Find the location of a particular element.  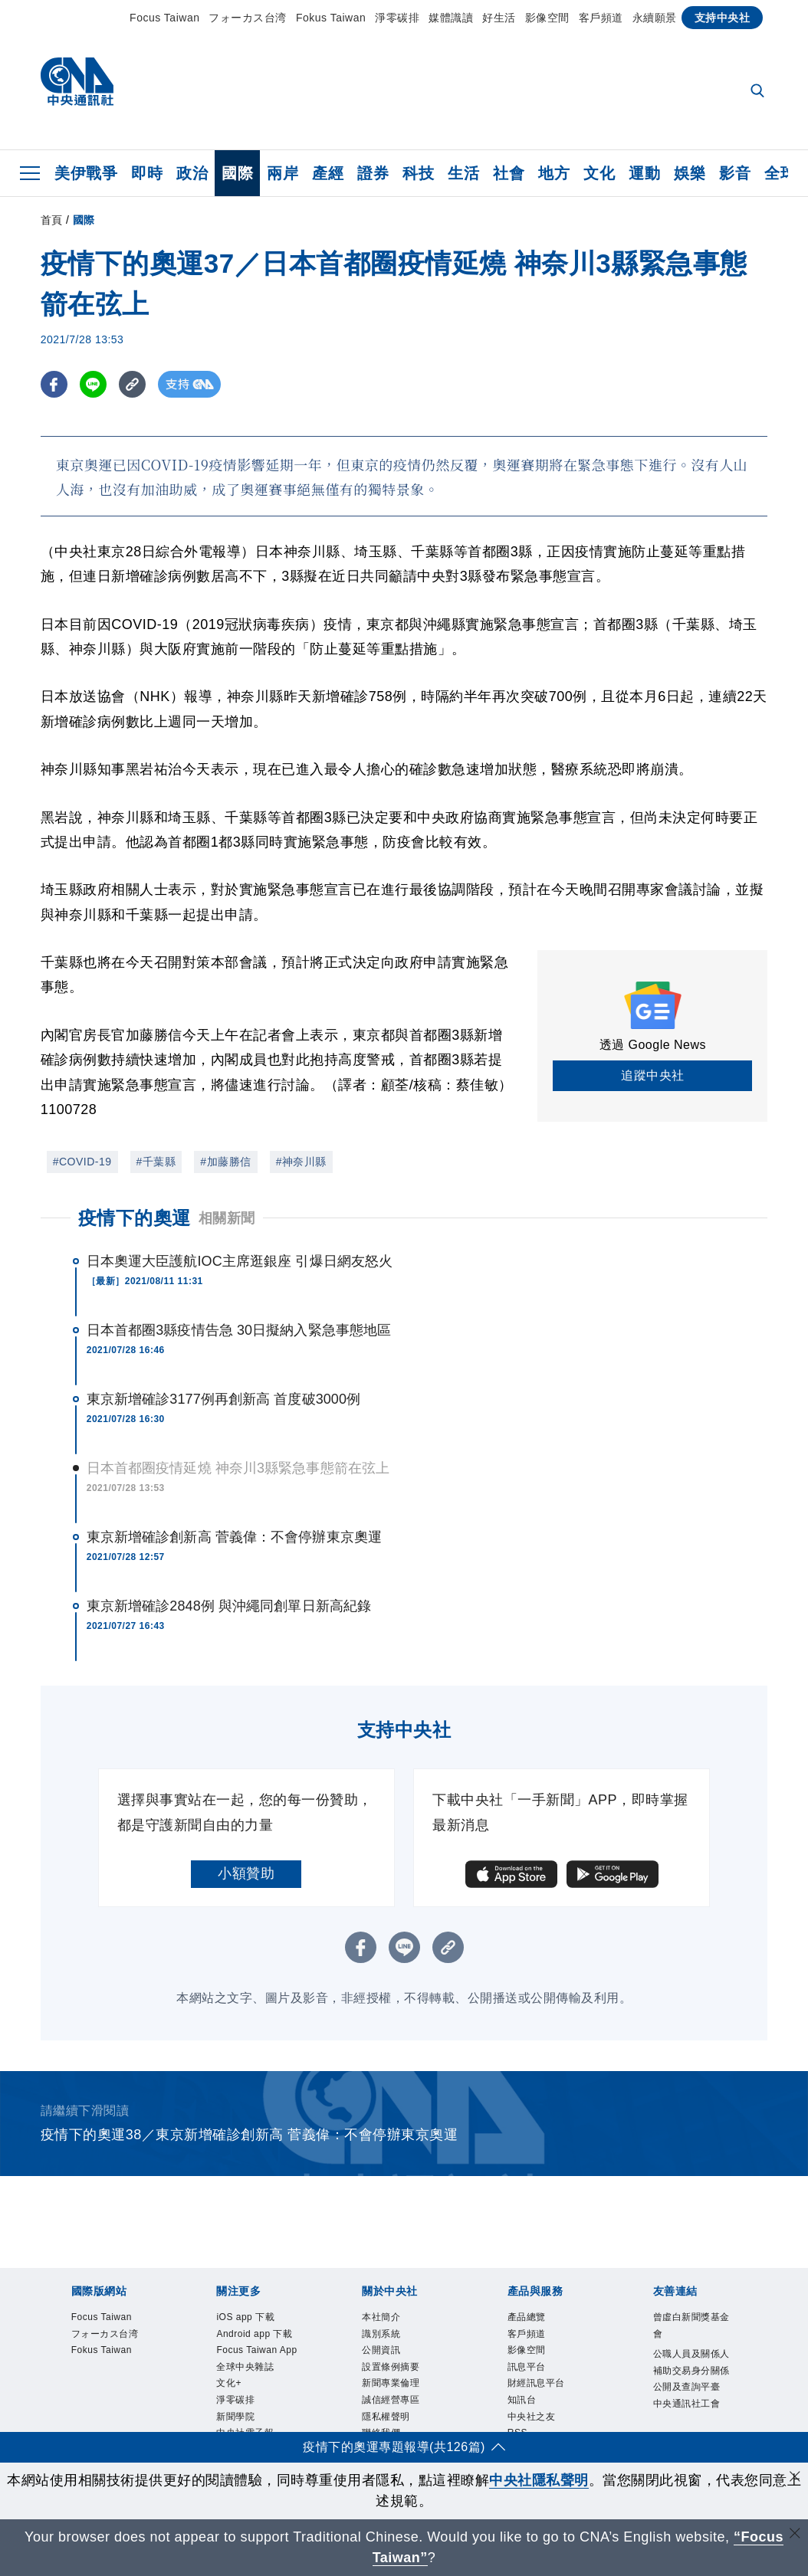

Focus Taiwan is located at coordinates (164, 17).